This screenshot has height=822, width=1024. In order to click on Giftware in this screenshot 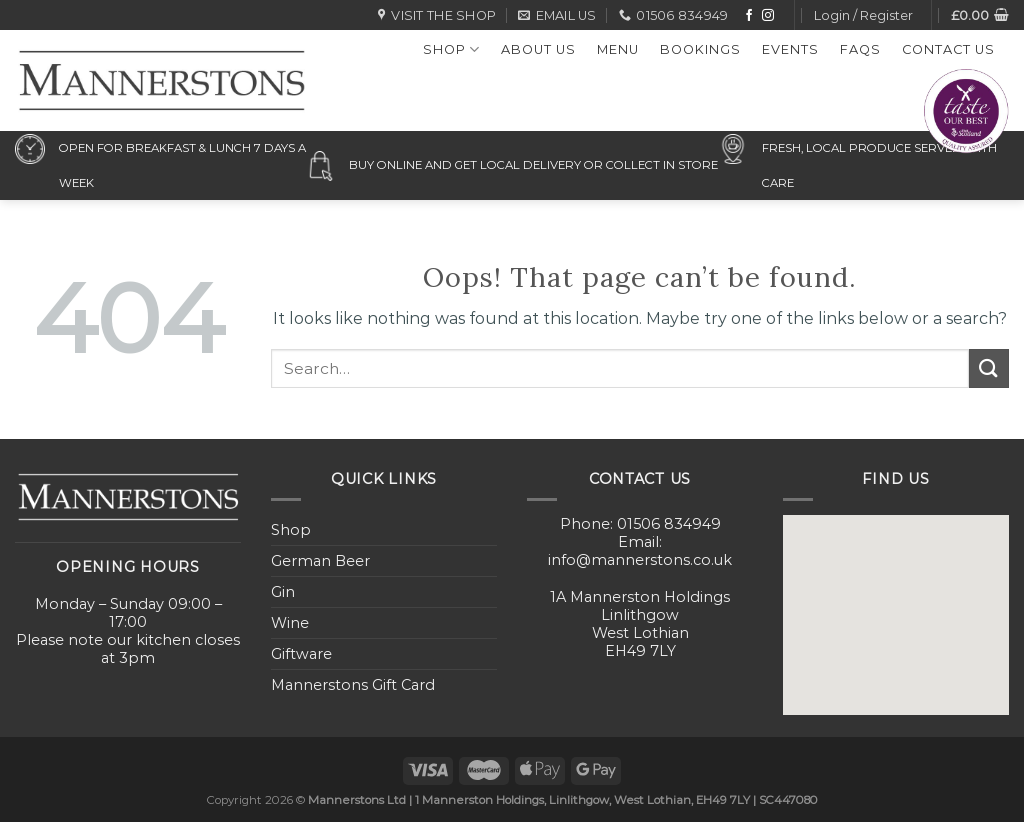, I will do `click(301, 654)`.